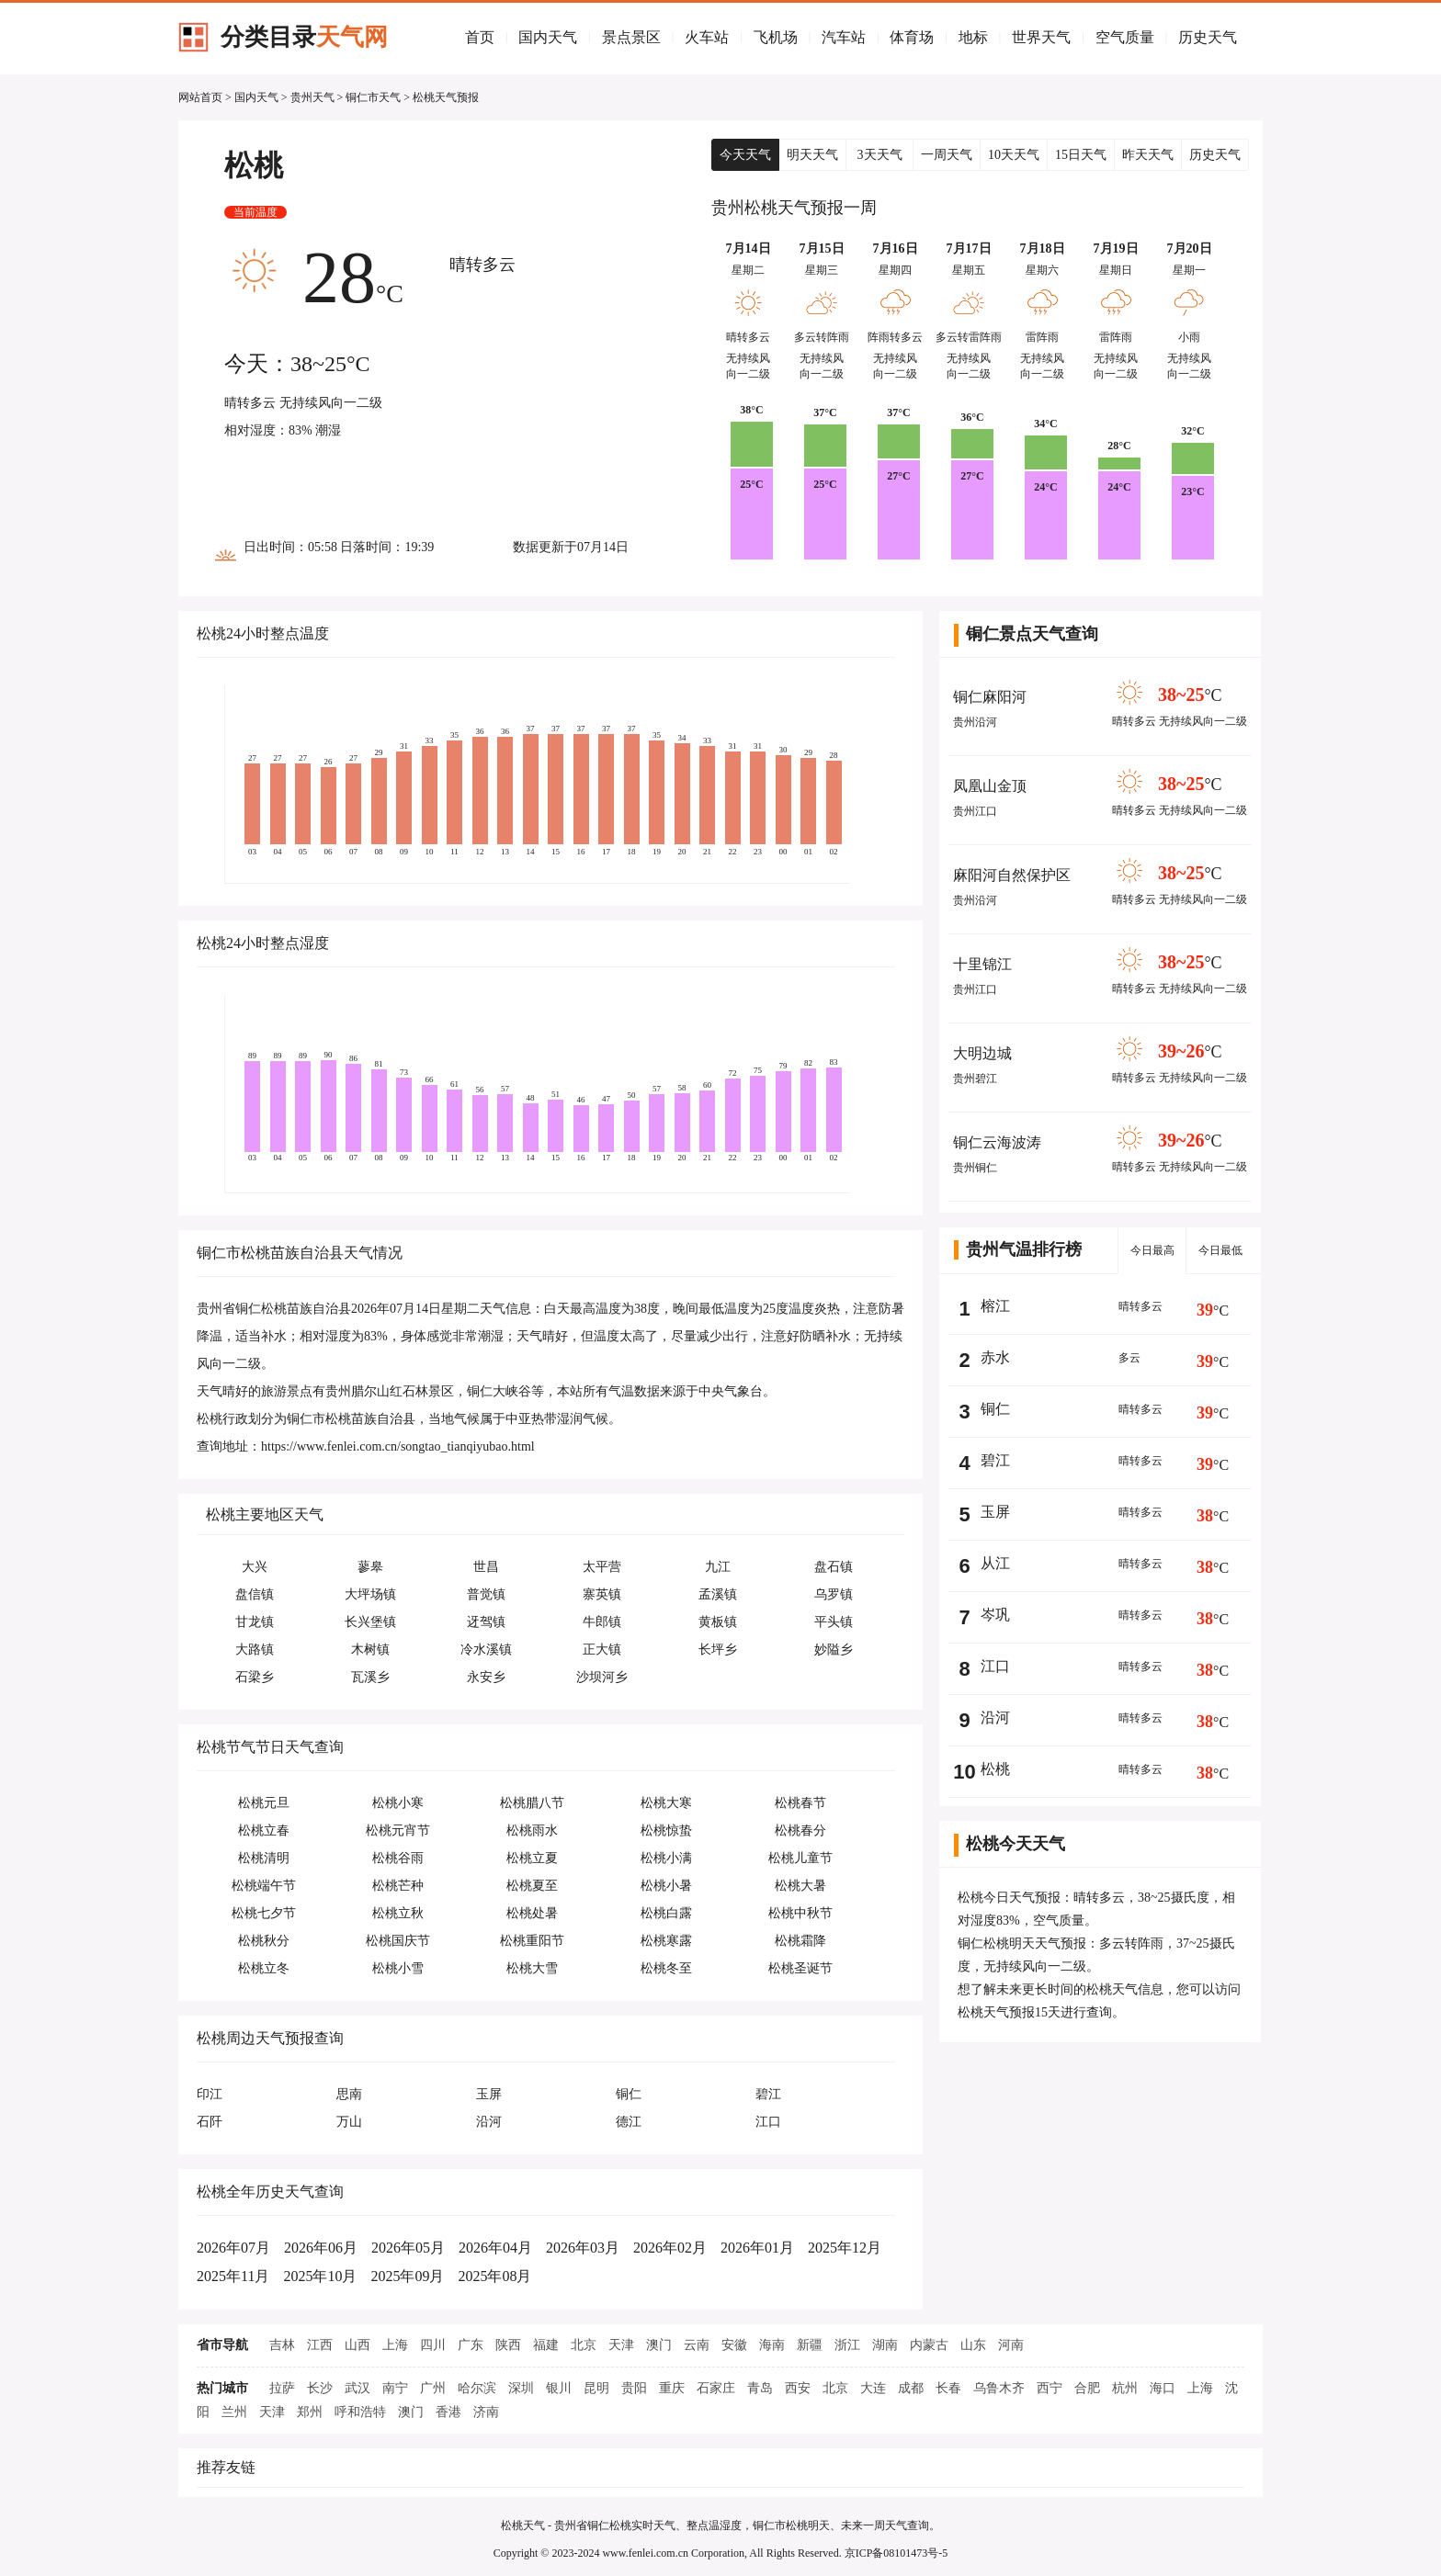 This screenshot has width=1441, height=2576. What do you see at coordinates (1049, 2388) in the screenshot?
I see `西宁` at bounding box center [1049, 2388].